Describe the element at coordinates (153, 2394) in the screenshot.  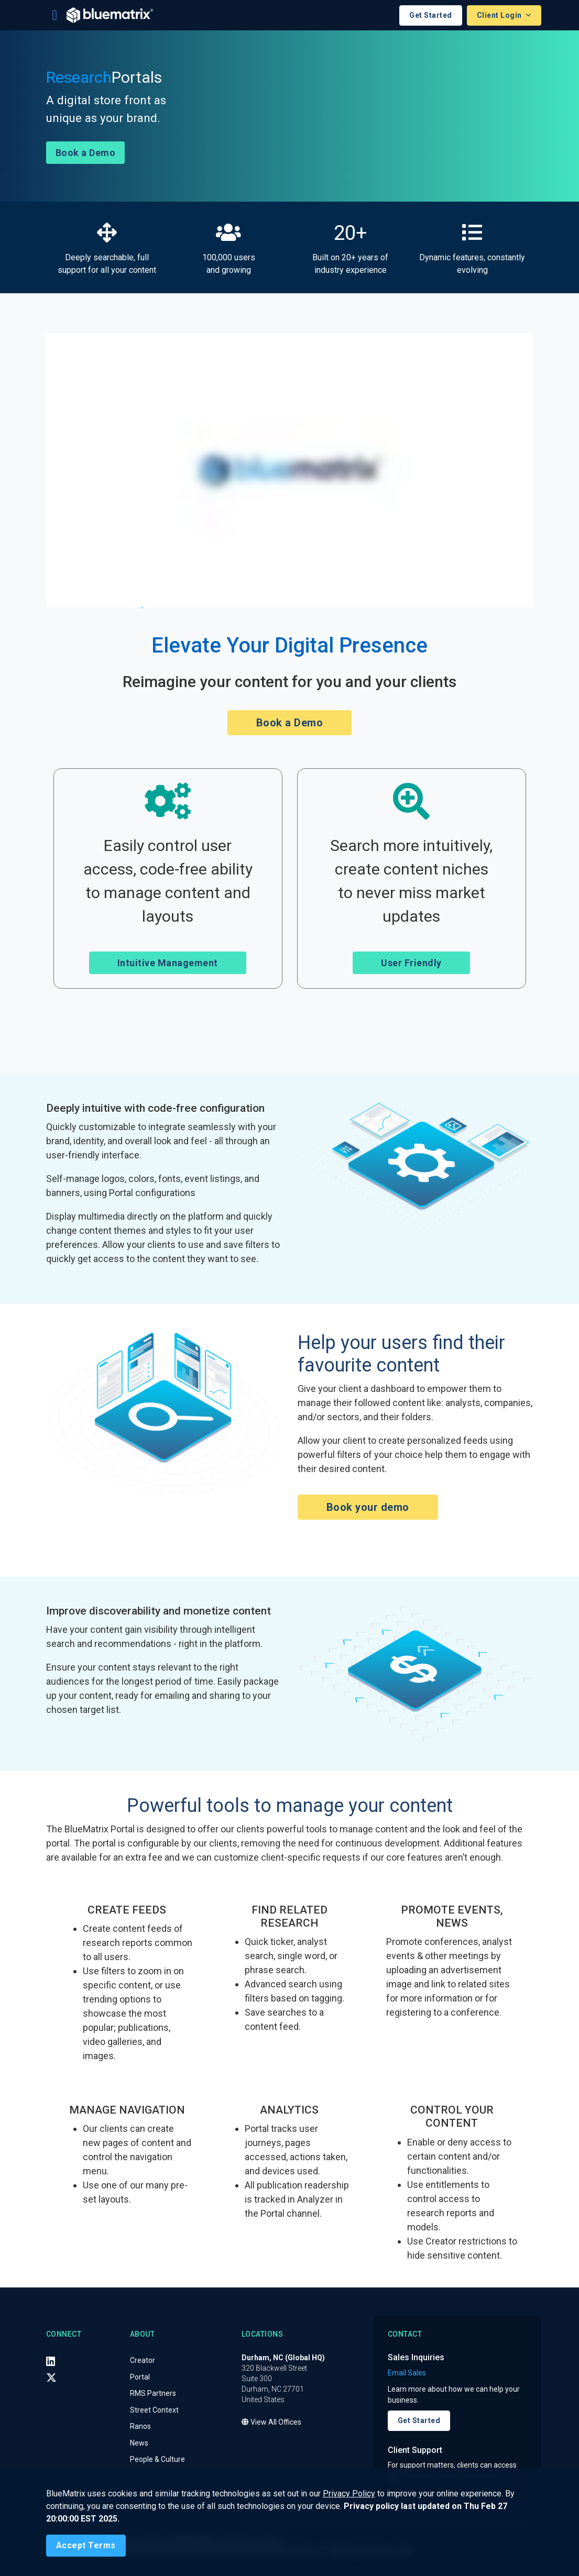
I see `RMS Partners` at that location.